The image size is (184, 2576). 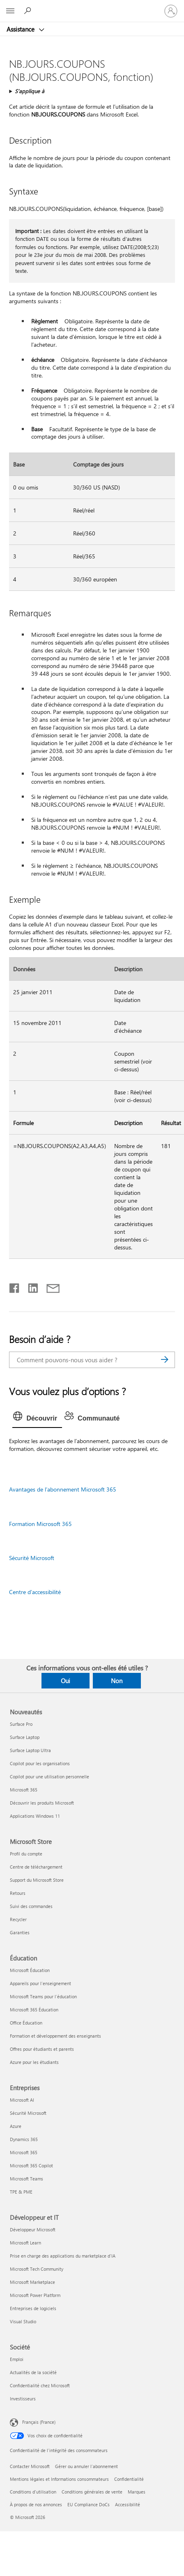 I want to click on Confidentialité chez Microsoft [Confidentialité chez Microsoft Société], so click(x=40, y=2385).